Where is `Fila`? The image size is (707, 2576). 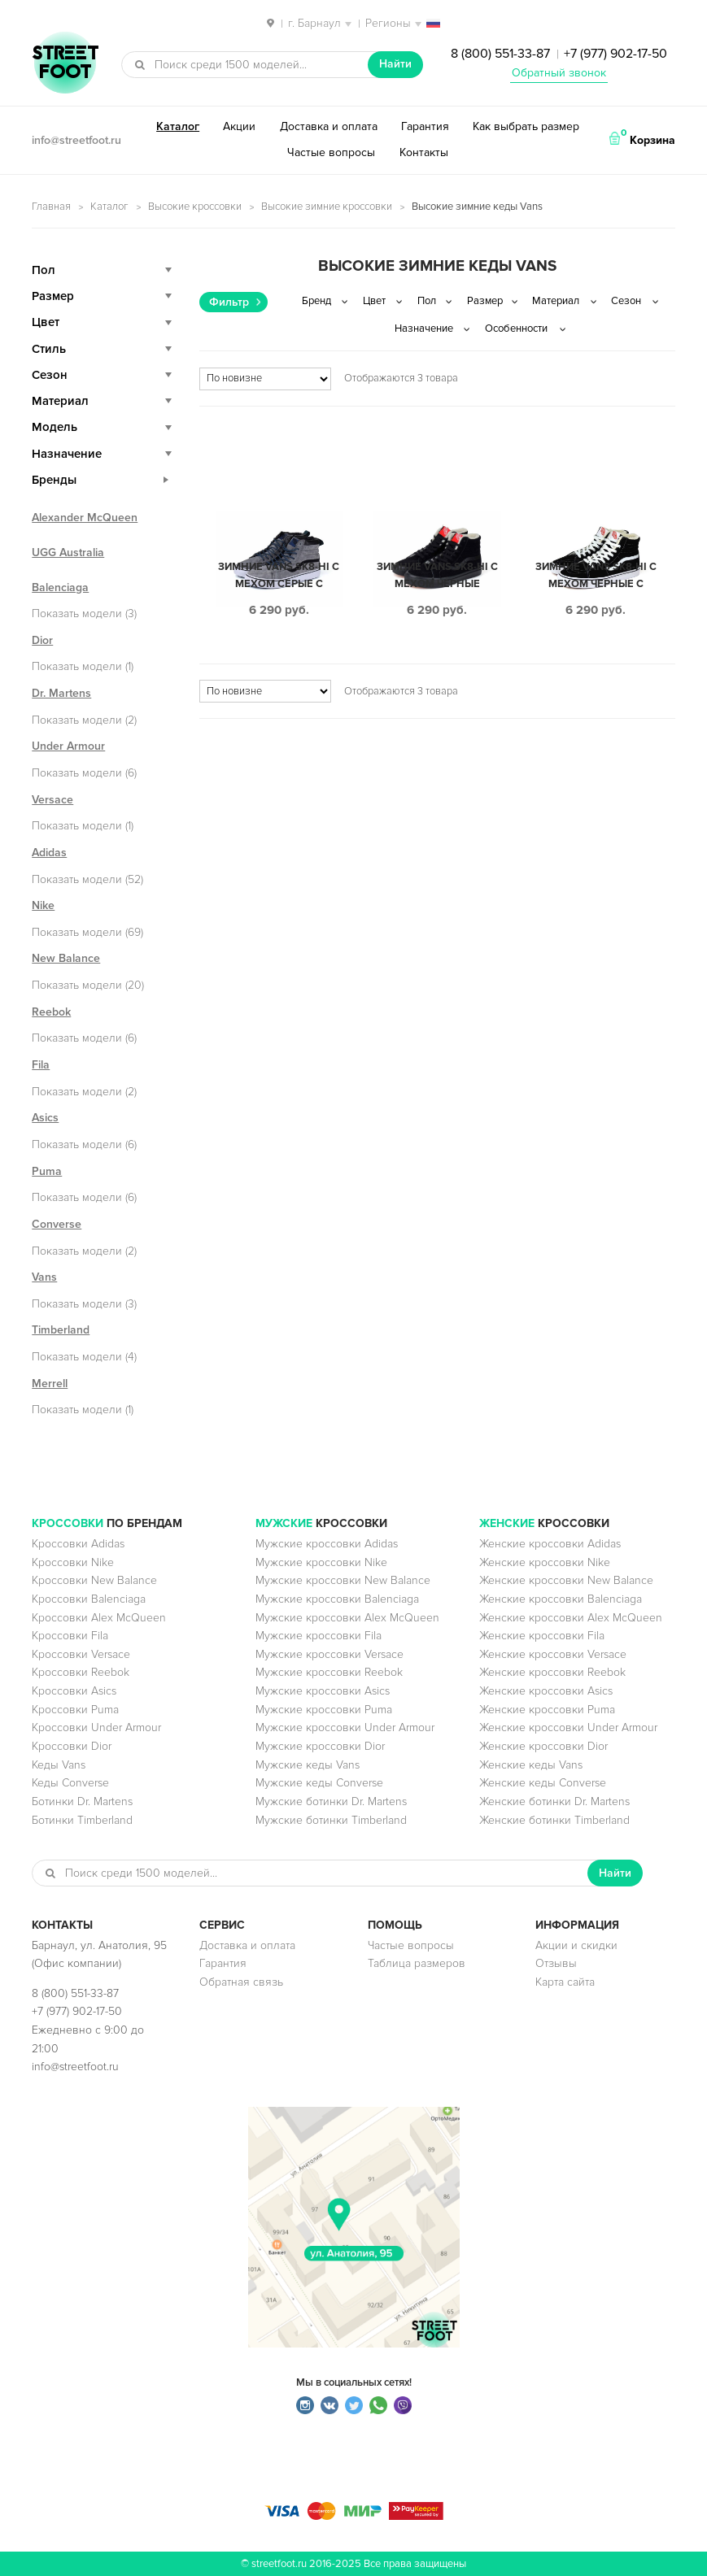
Fila is located at coordinates (41, 1065).